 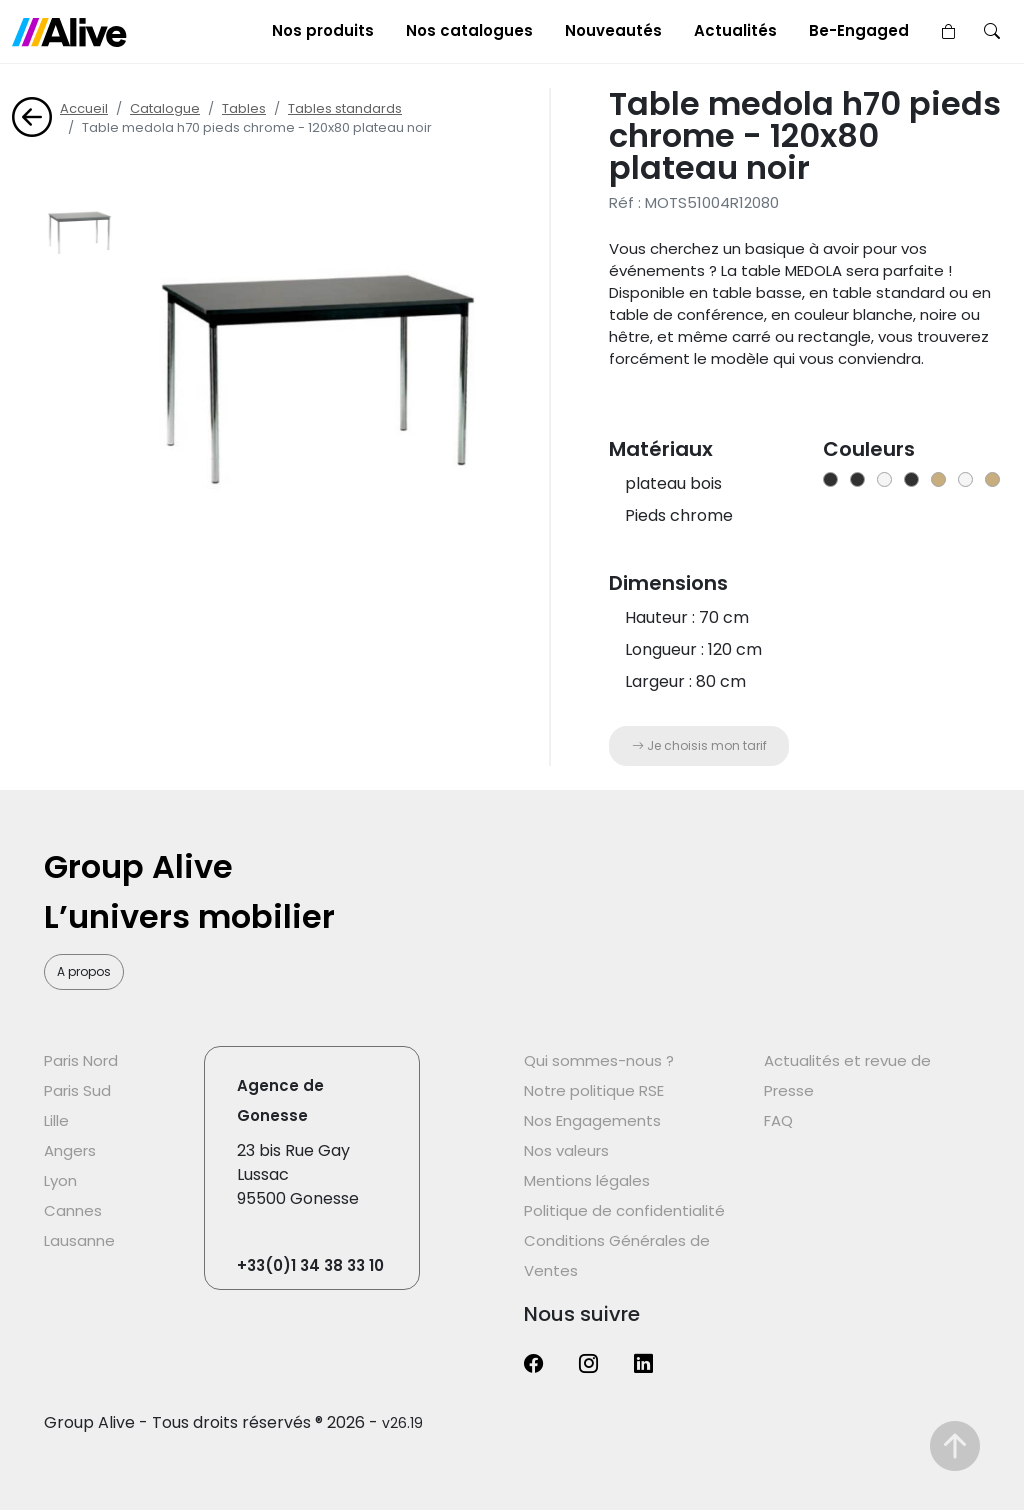 What do you see at coordinates (613, 30) in the screenshot?
I see `Nouveautés` at bounding box center [613, 30].